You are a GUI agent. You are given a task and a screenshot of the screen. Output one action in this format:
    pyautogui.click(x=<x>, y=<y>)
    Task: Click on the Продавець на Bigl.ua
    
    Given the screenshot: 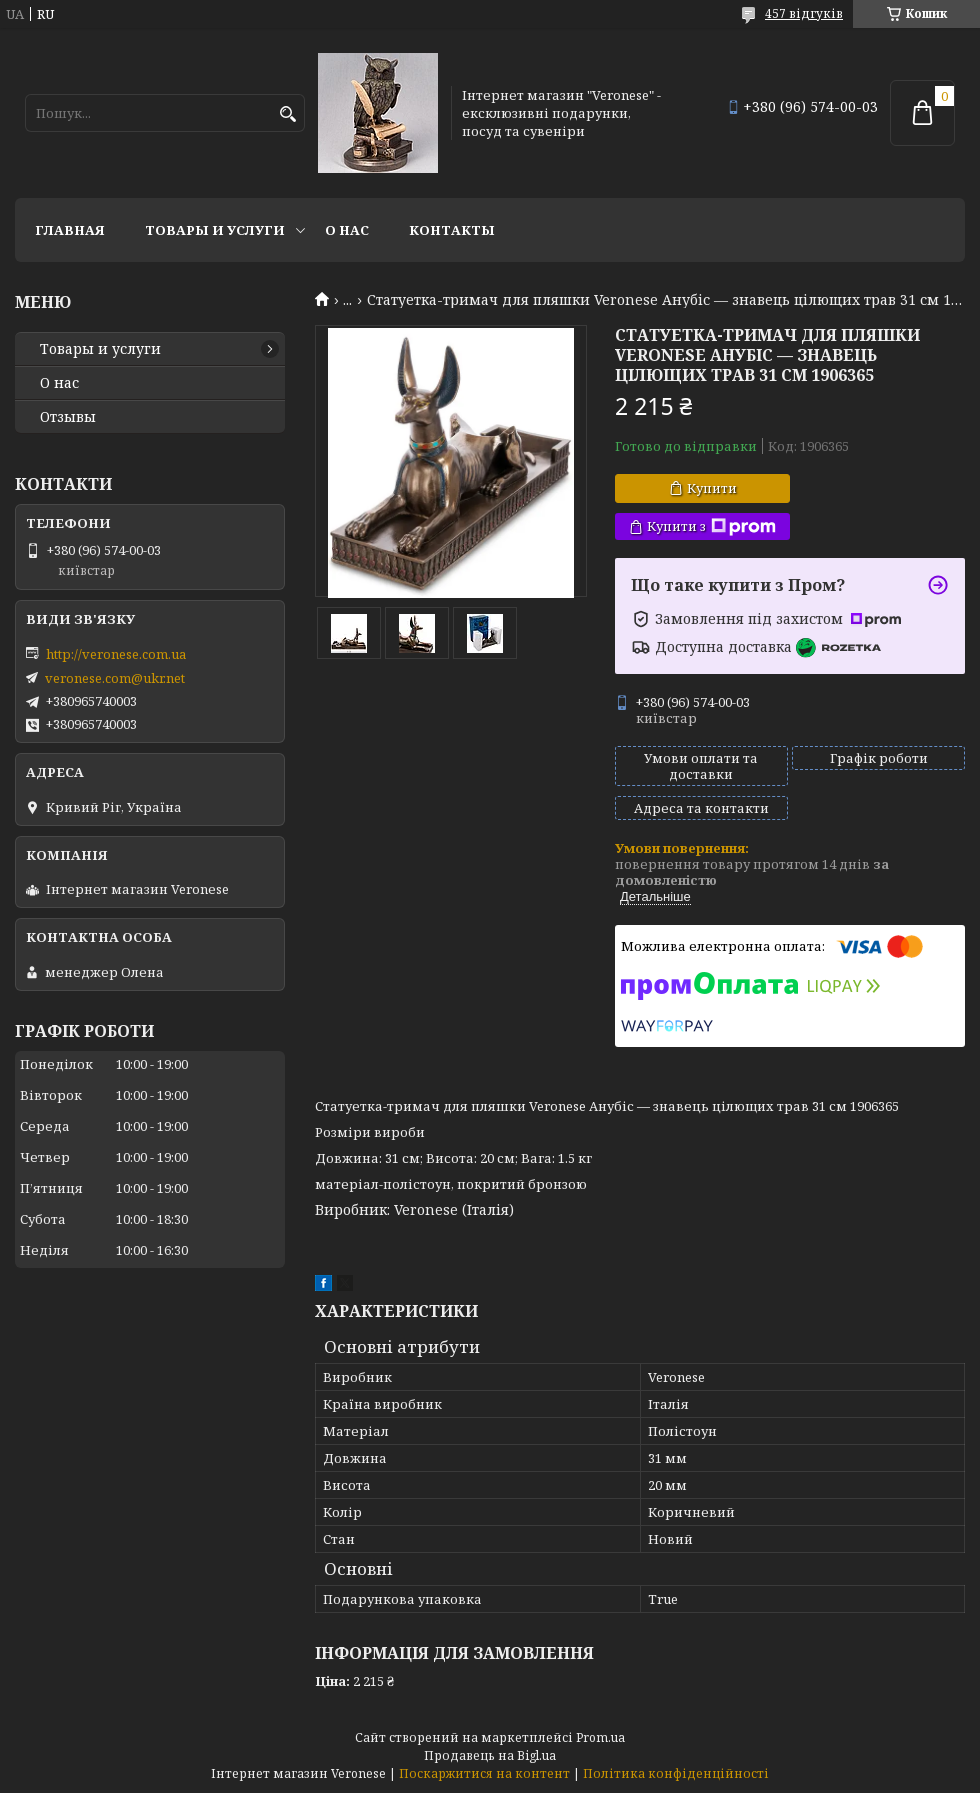 What is the action you would take?
    pyautogui.click(x=490, y=1755)
    